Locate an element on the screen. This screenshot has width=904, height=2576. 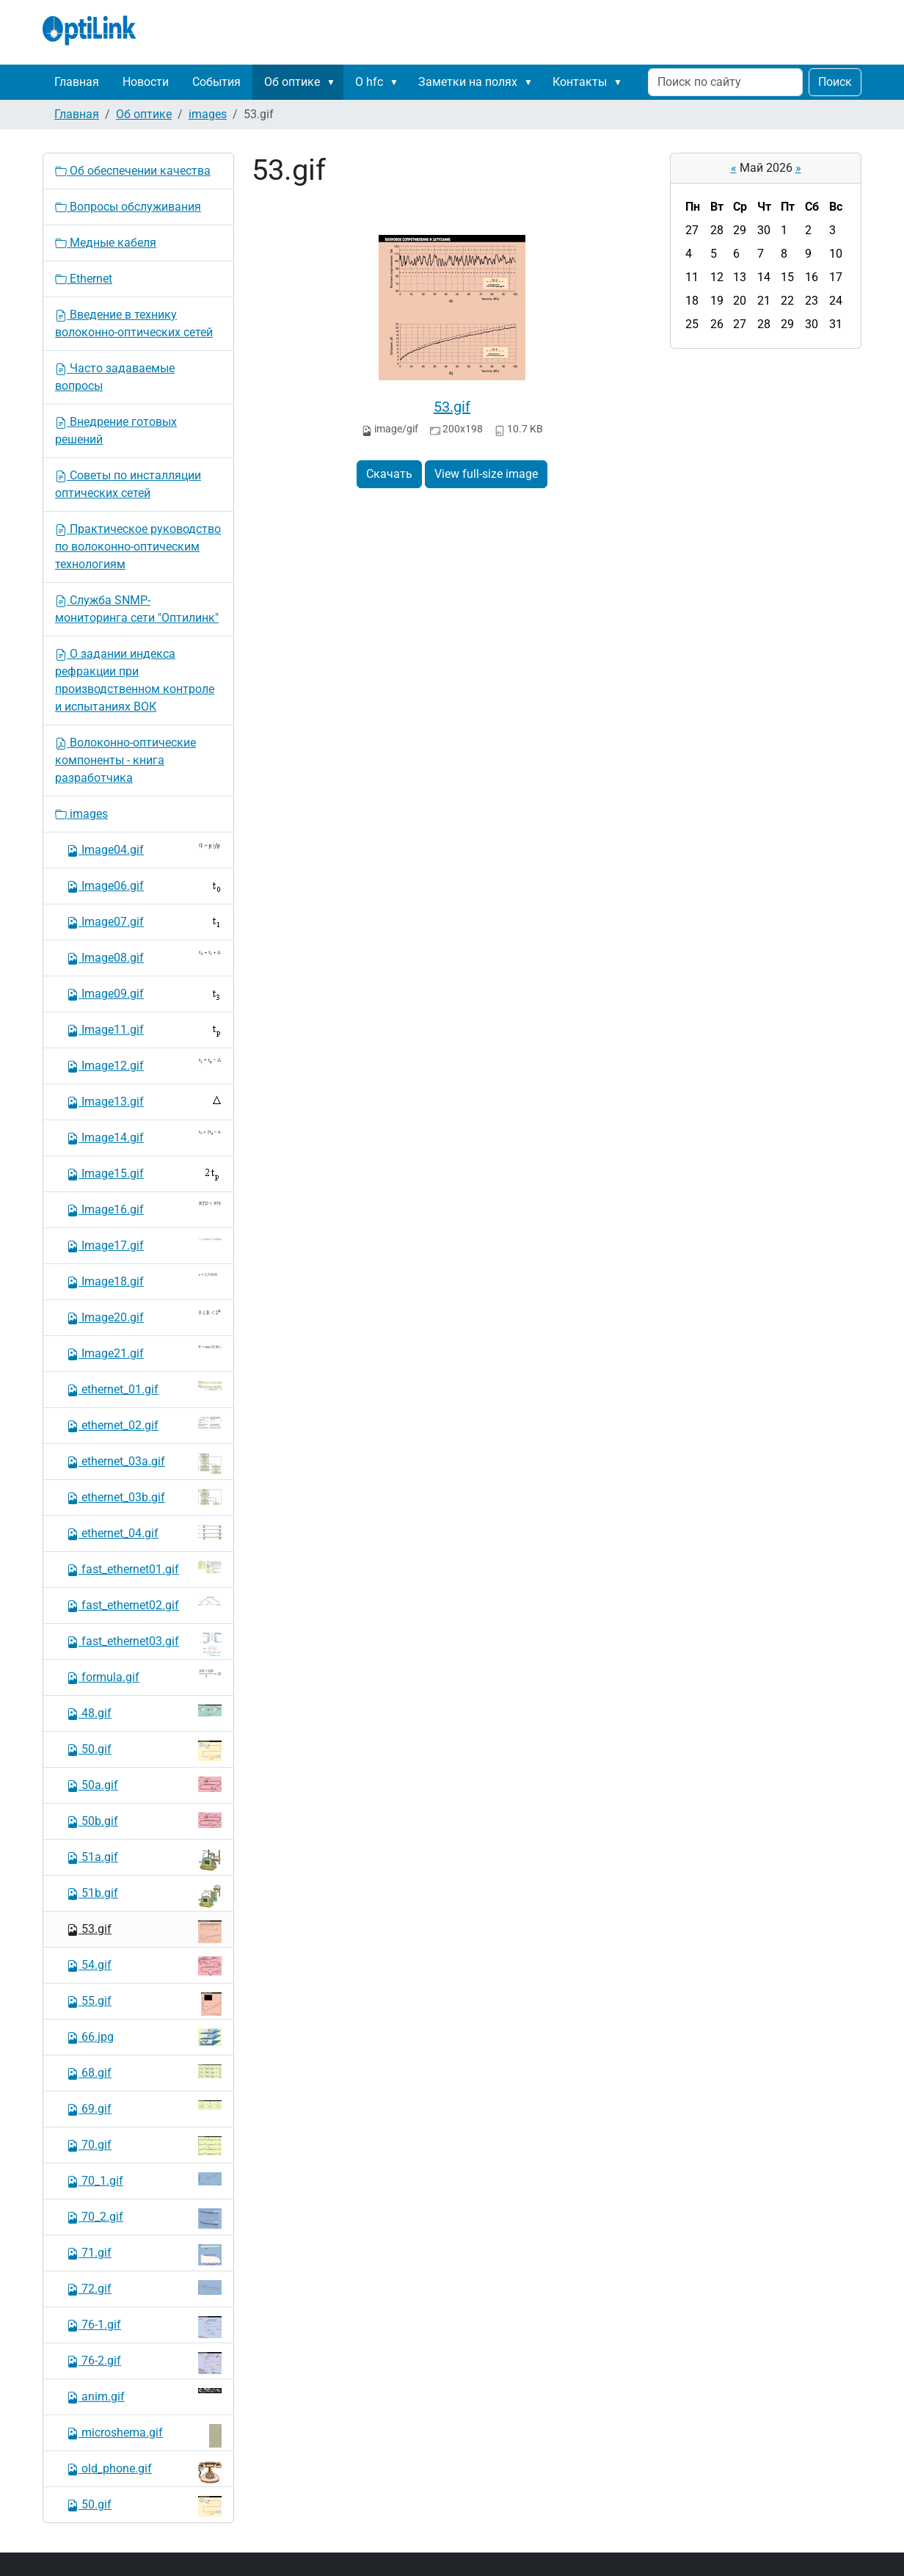
Image09.gif is located at coordinates (144, 994).